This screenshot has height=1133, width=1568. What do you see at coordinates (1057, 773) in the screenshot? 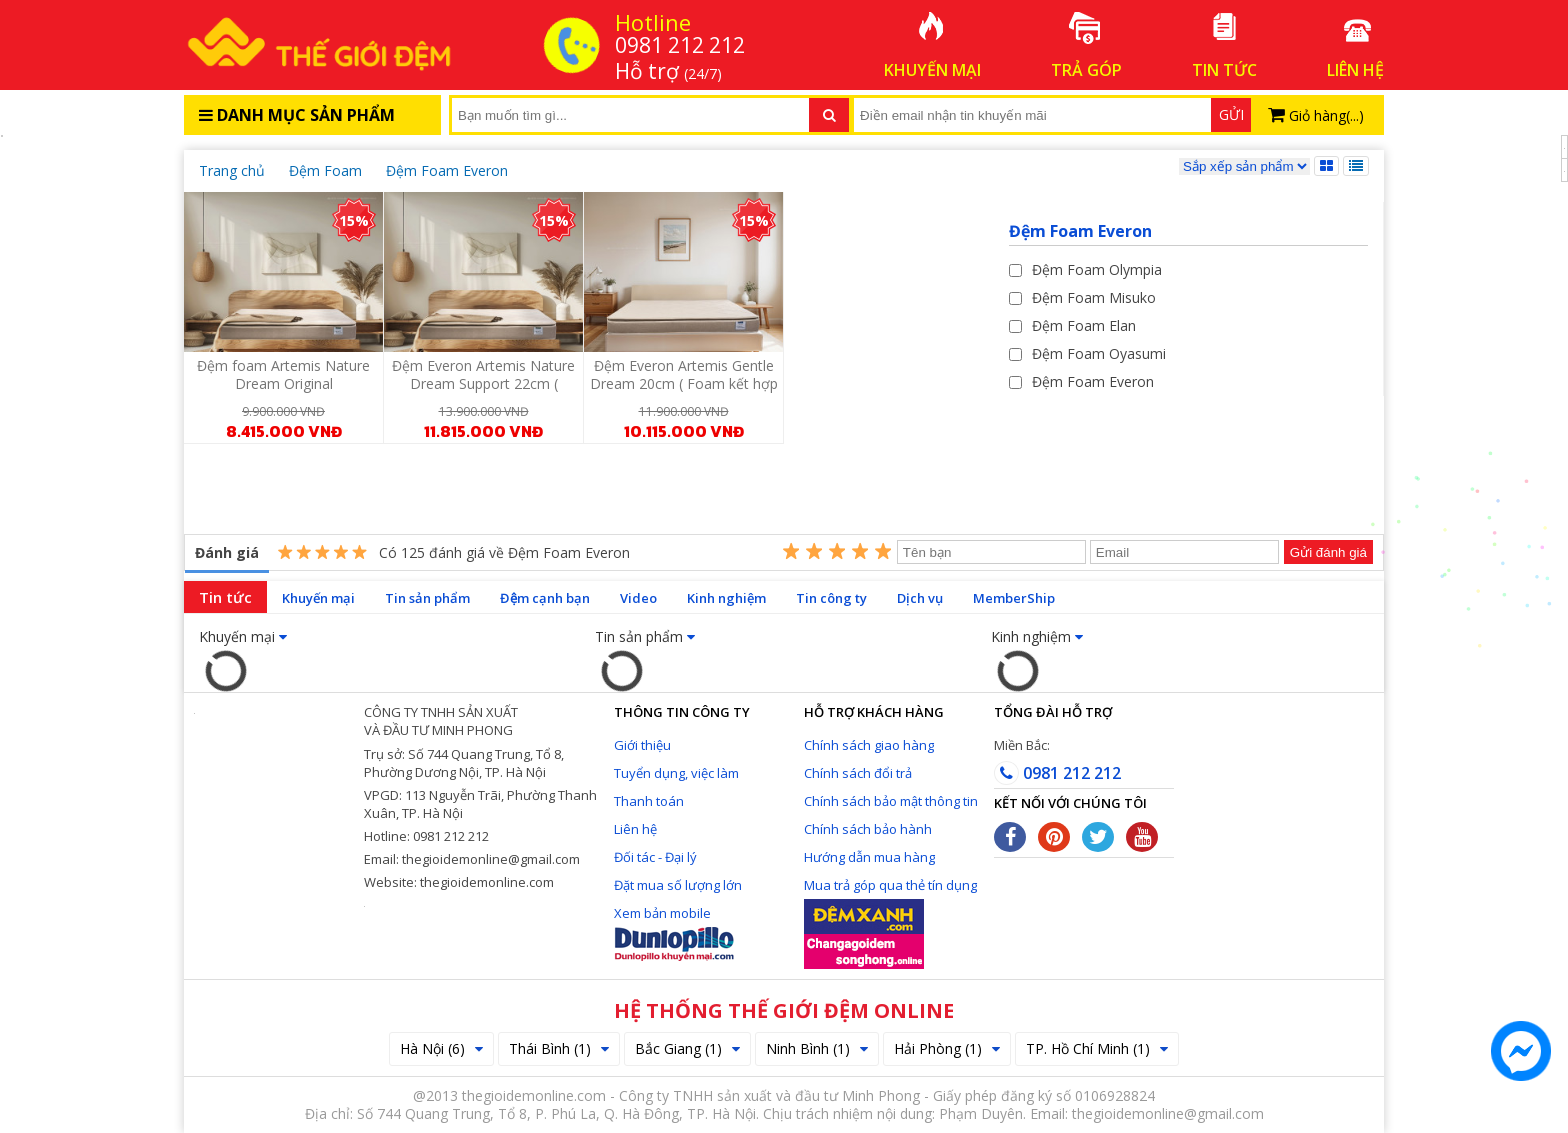
I see `0981 212 212` at bounding box center [1057, 773].